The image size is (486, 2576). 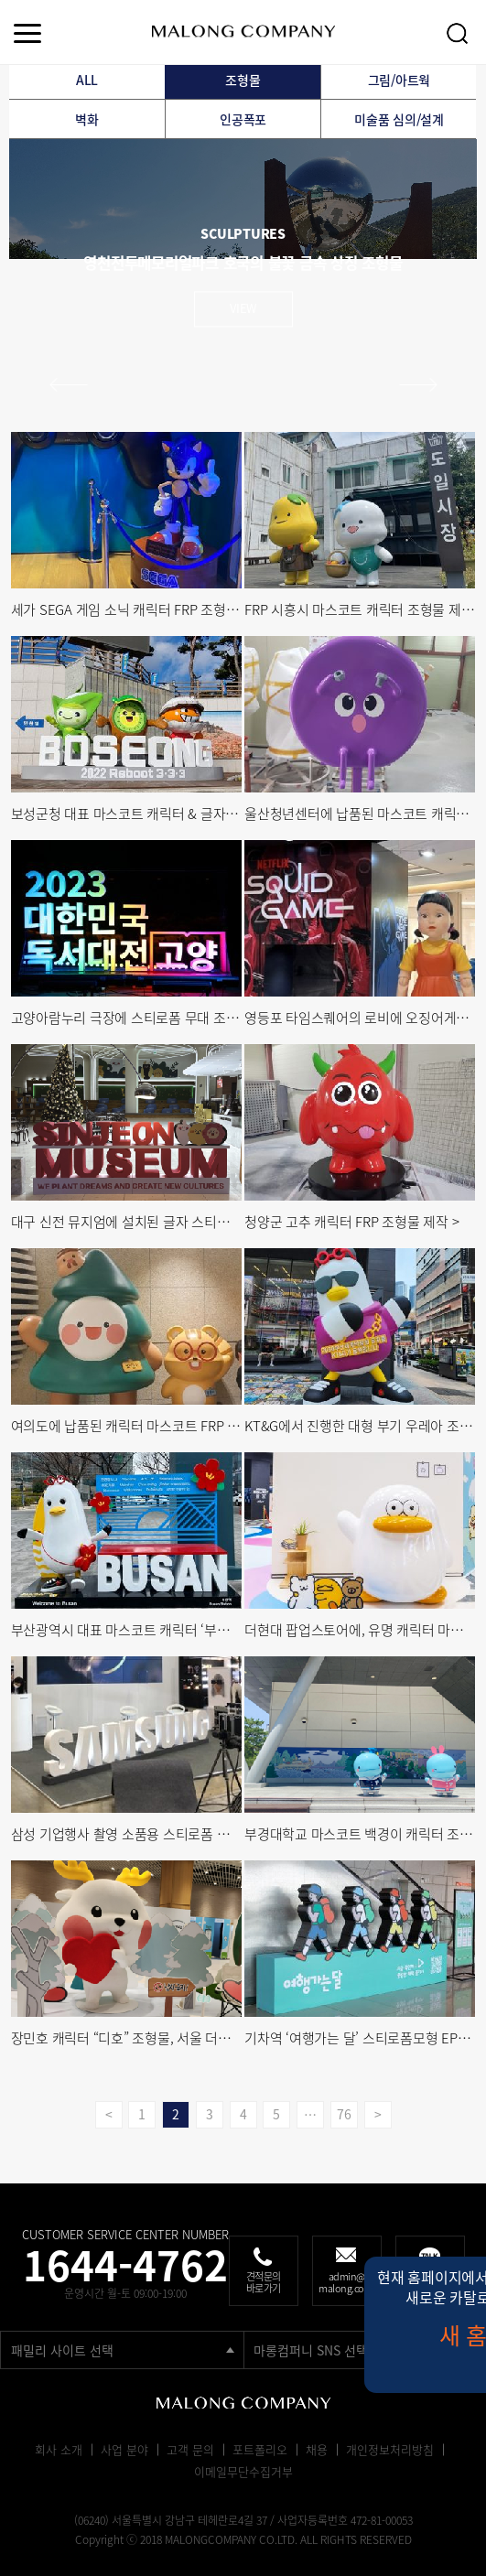 I want to click on 개인정보처리방침, so click(x=390, y=2449).